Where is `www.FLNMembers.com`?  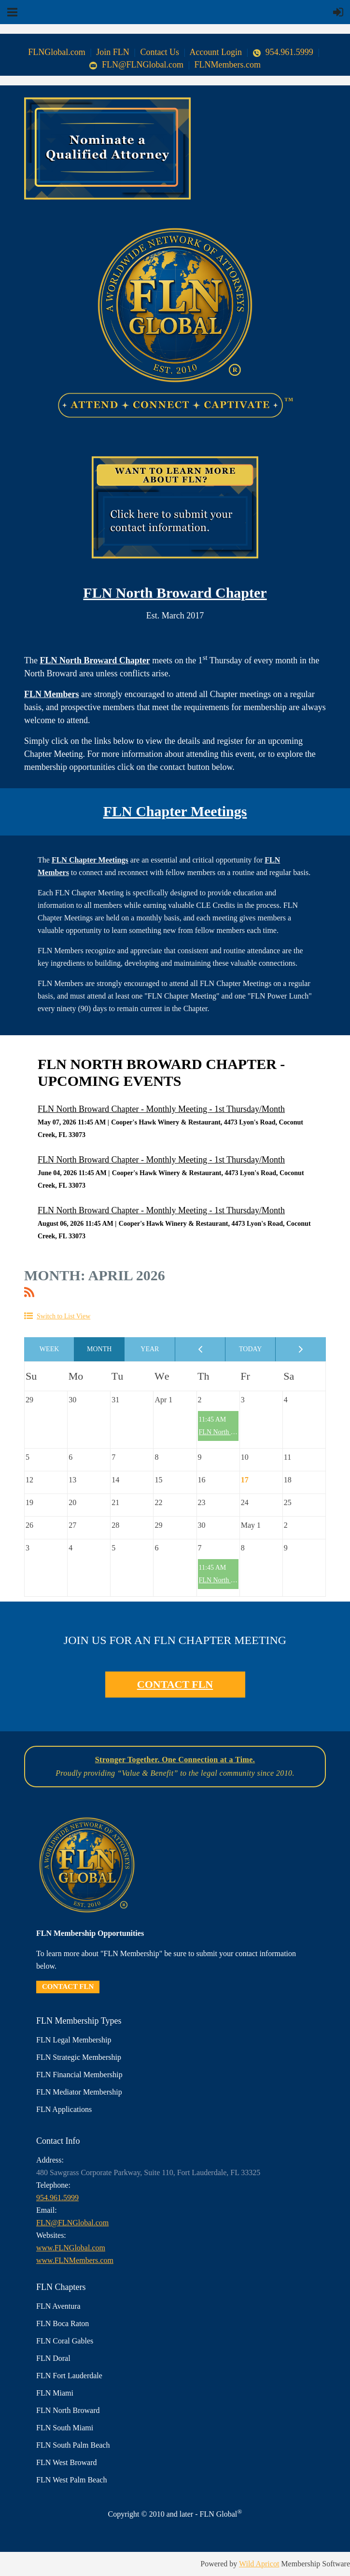 www.FLNMembers.com is located at coordinates (74, 2260).